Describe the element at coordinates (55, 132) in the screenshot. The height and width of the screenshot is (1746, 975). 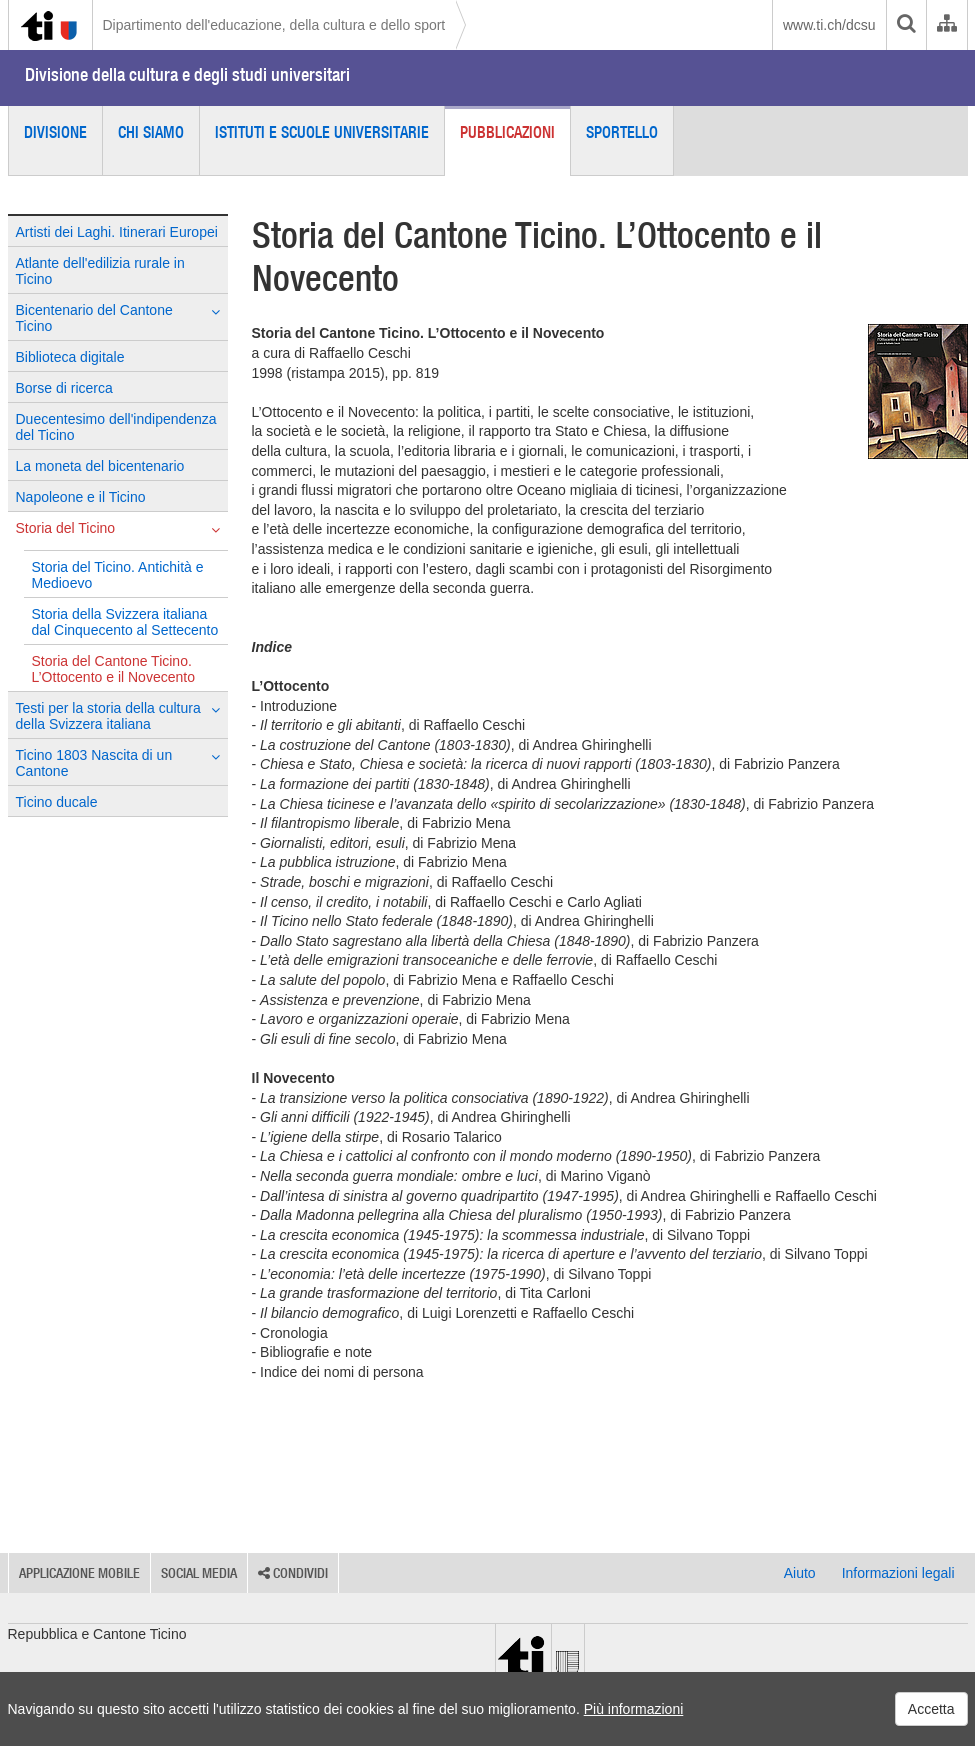
I see `Divisione` at that location.